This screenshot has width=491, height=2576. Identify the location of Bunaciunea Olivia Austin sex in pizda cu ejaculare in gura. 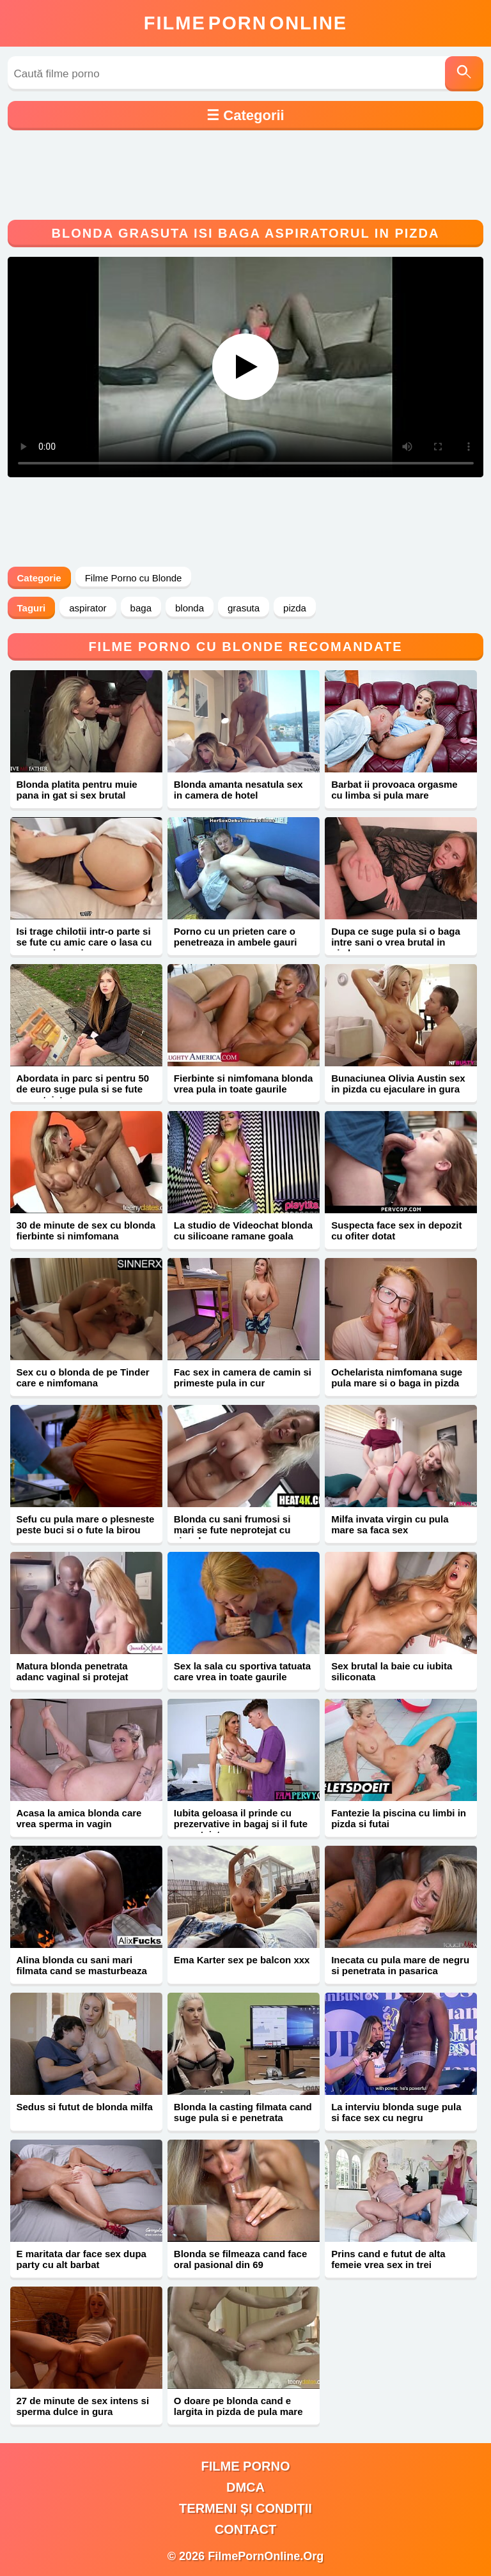
(398, 1083).